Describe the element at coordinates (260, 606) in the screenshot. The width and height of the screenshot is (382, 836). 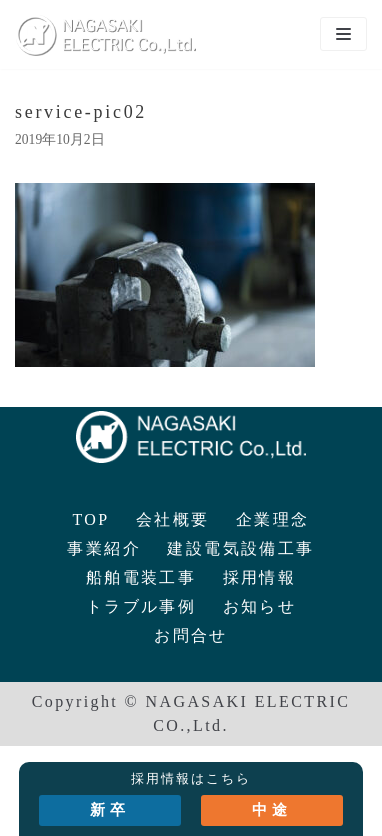
I see `お知らせ` at that location.